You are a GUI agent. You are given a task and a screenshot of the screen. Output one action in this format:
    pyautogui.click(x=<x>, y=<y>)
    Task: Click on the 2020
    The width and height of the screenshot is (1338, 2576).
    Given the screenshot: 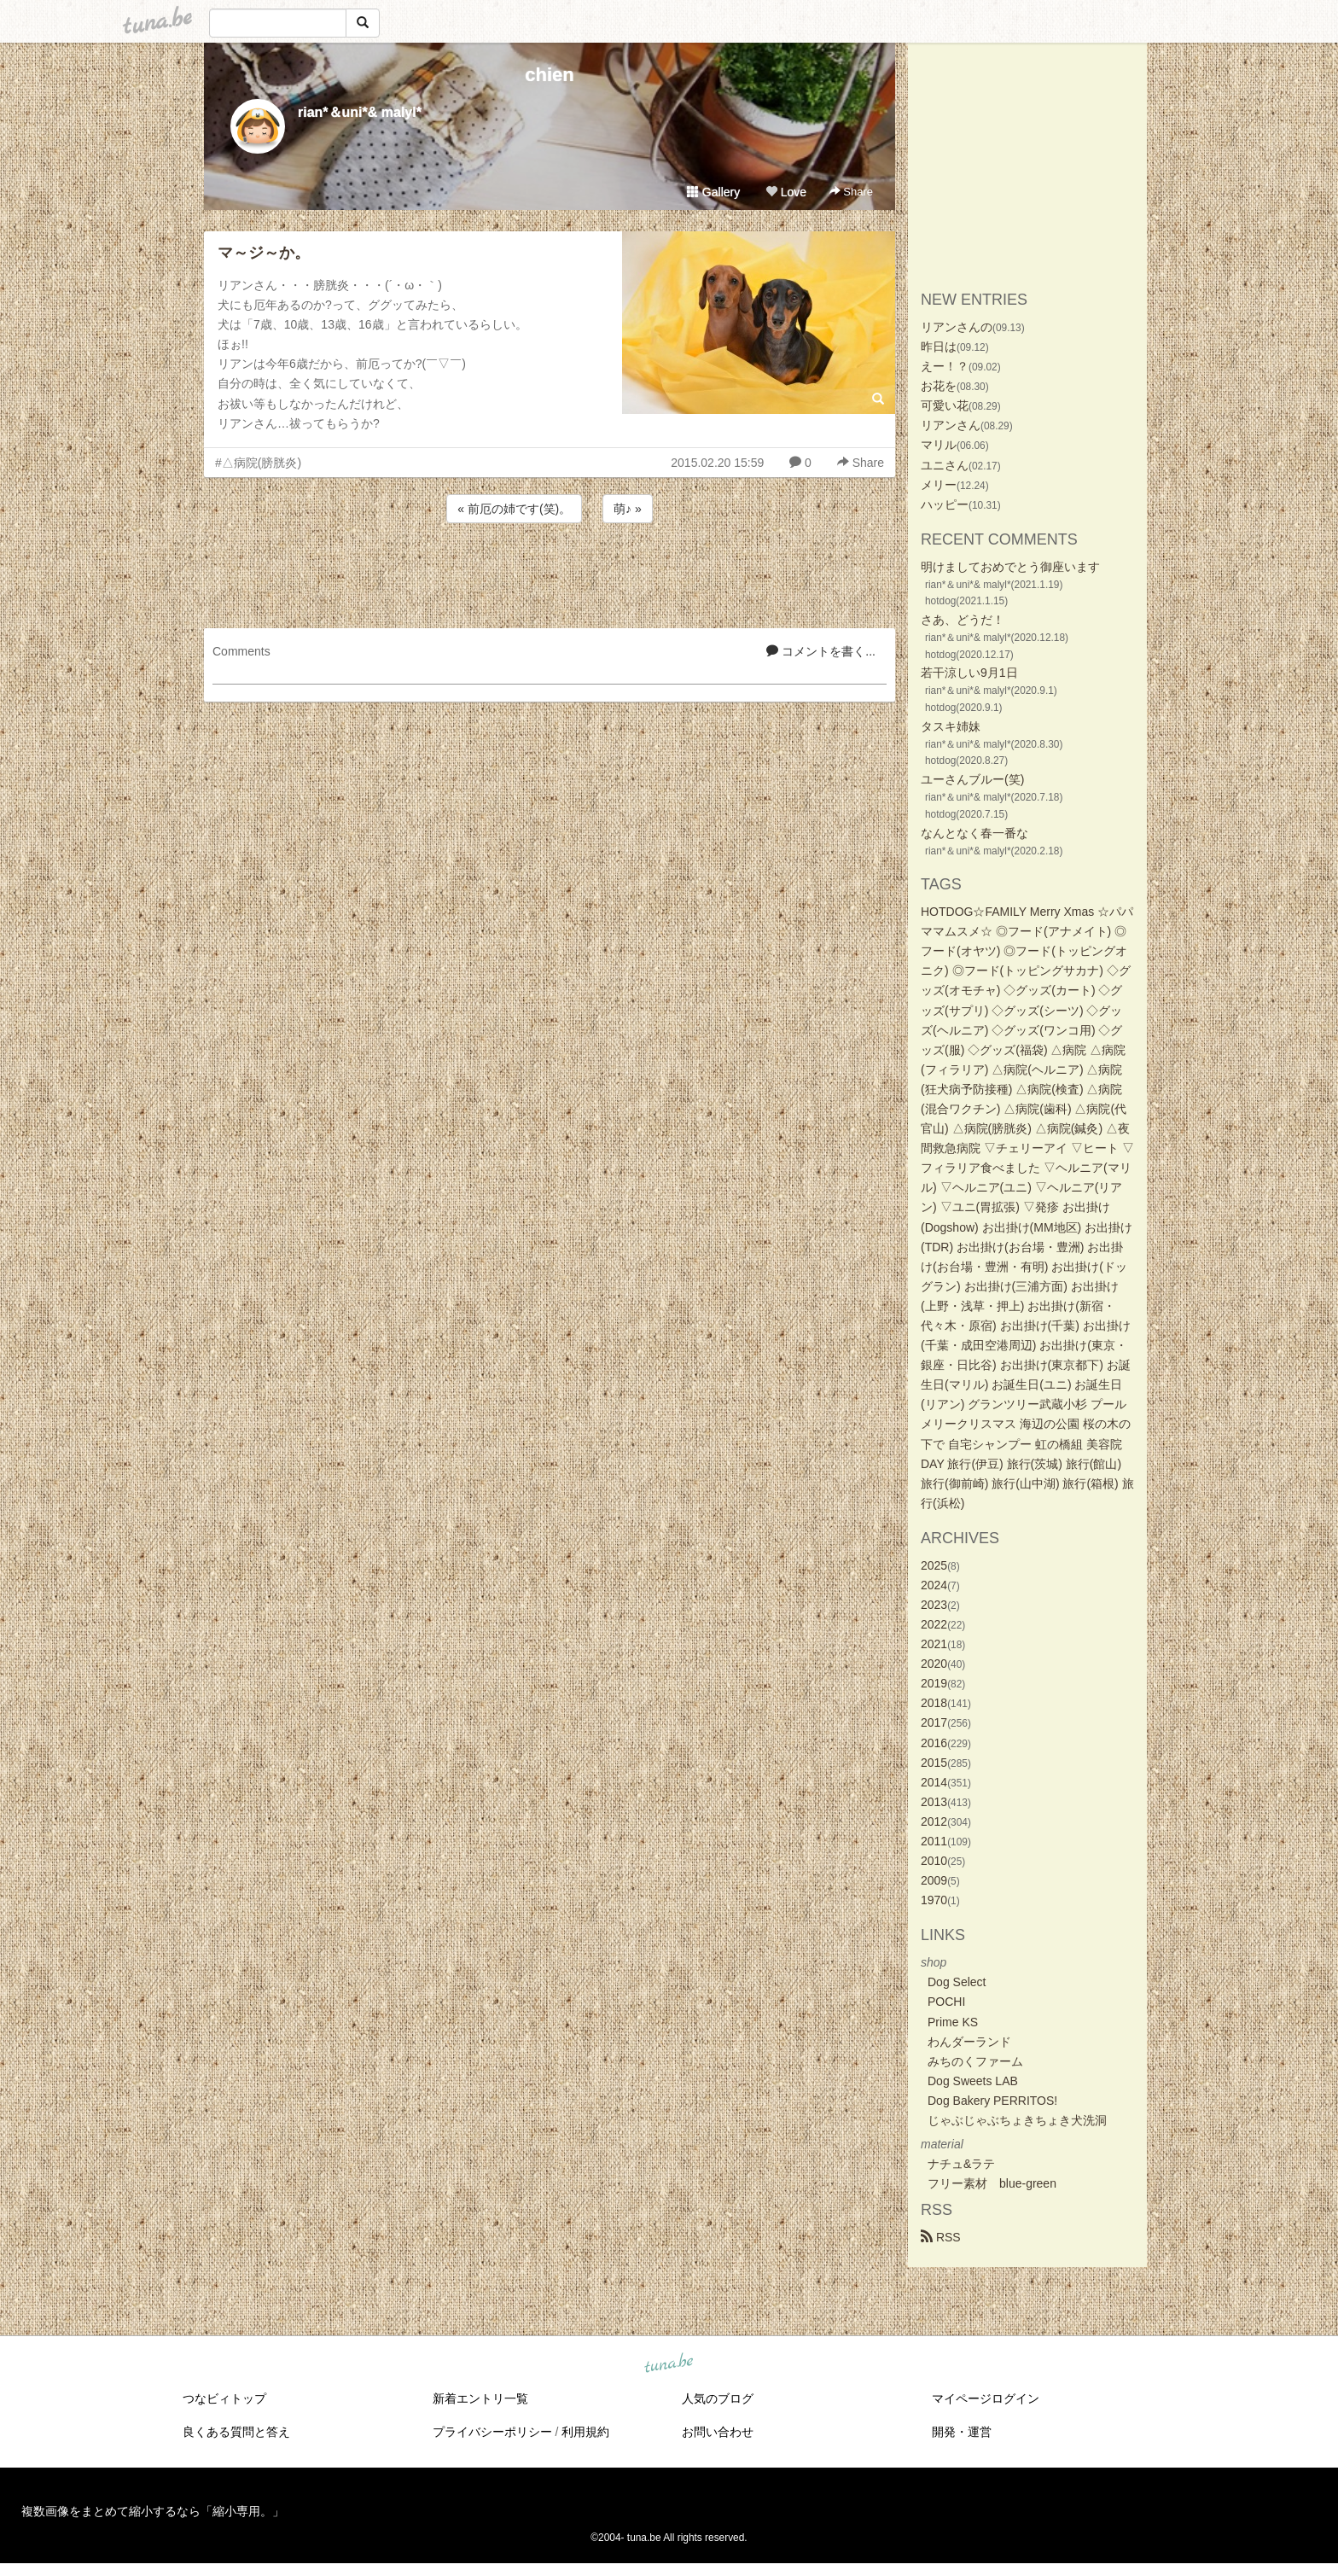 What is the action you would take?
    pyautogui.click(x=934, y=1663)
    